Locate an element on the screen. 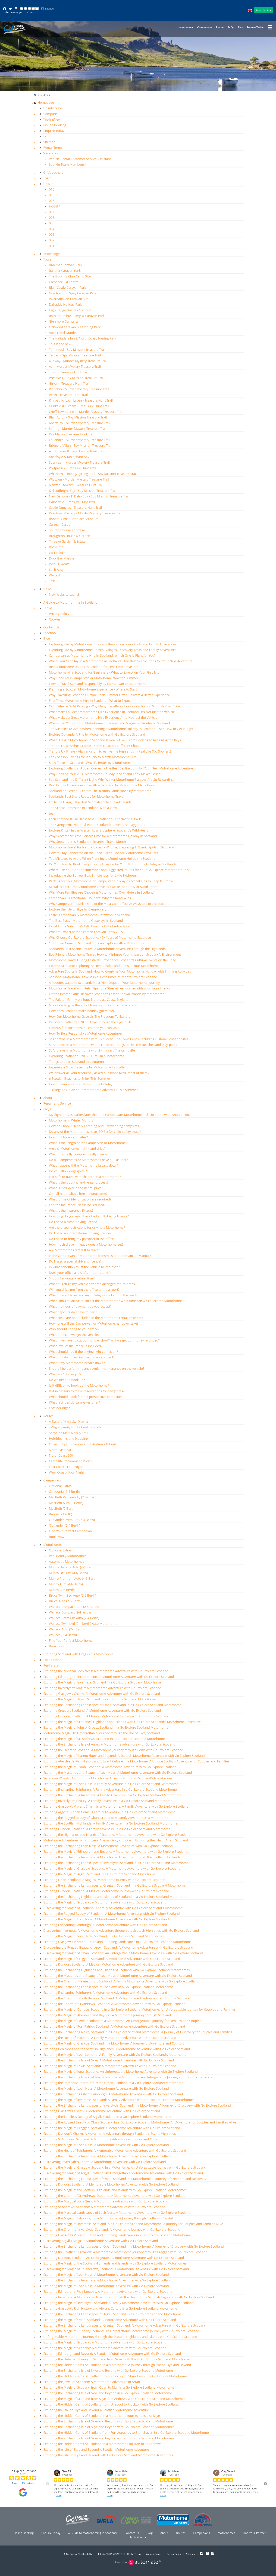 The image size is (276, 2576). Exploring the Magic of Edinburgh in a Motorhome: A Journey through Scotland's Capital is located at coordinates (108, 2218).